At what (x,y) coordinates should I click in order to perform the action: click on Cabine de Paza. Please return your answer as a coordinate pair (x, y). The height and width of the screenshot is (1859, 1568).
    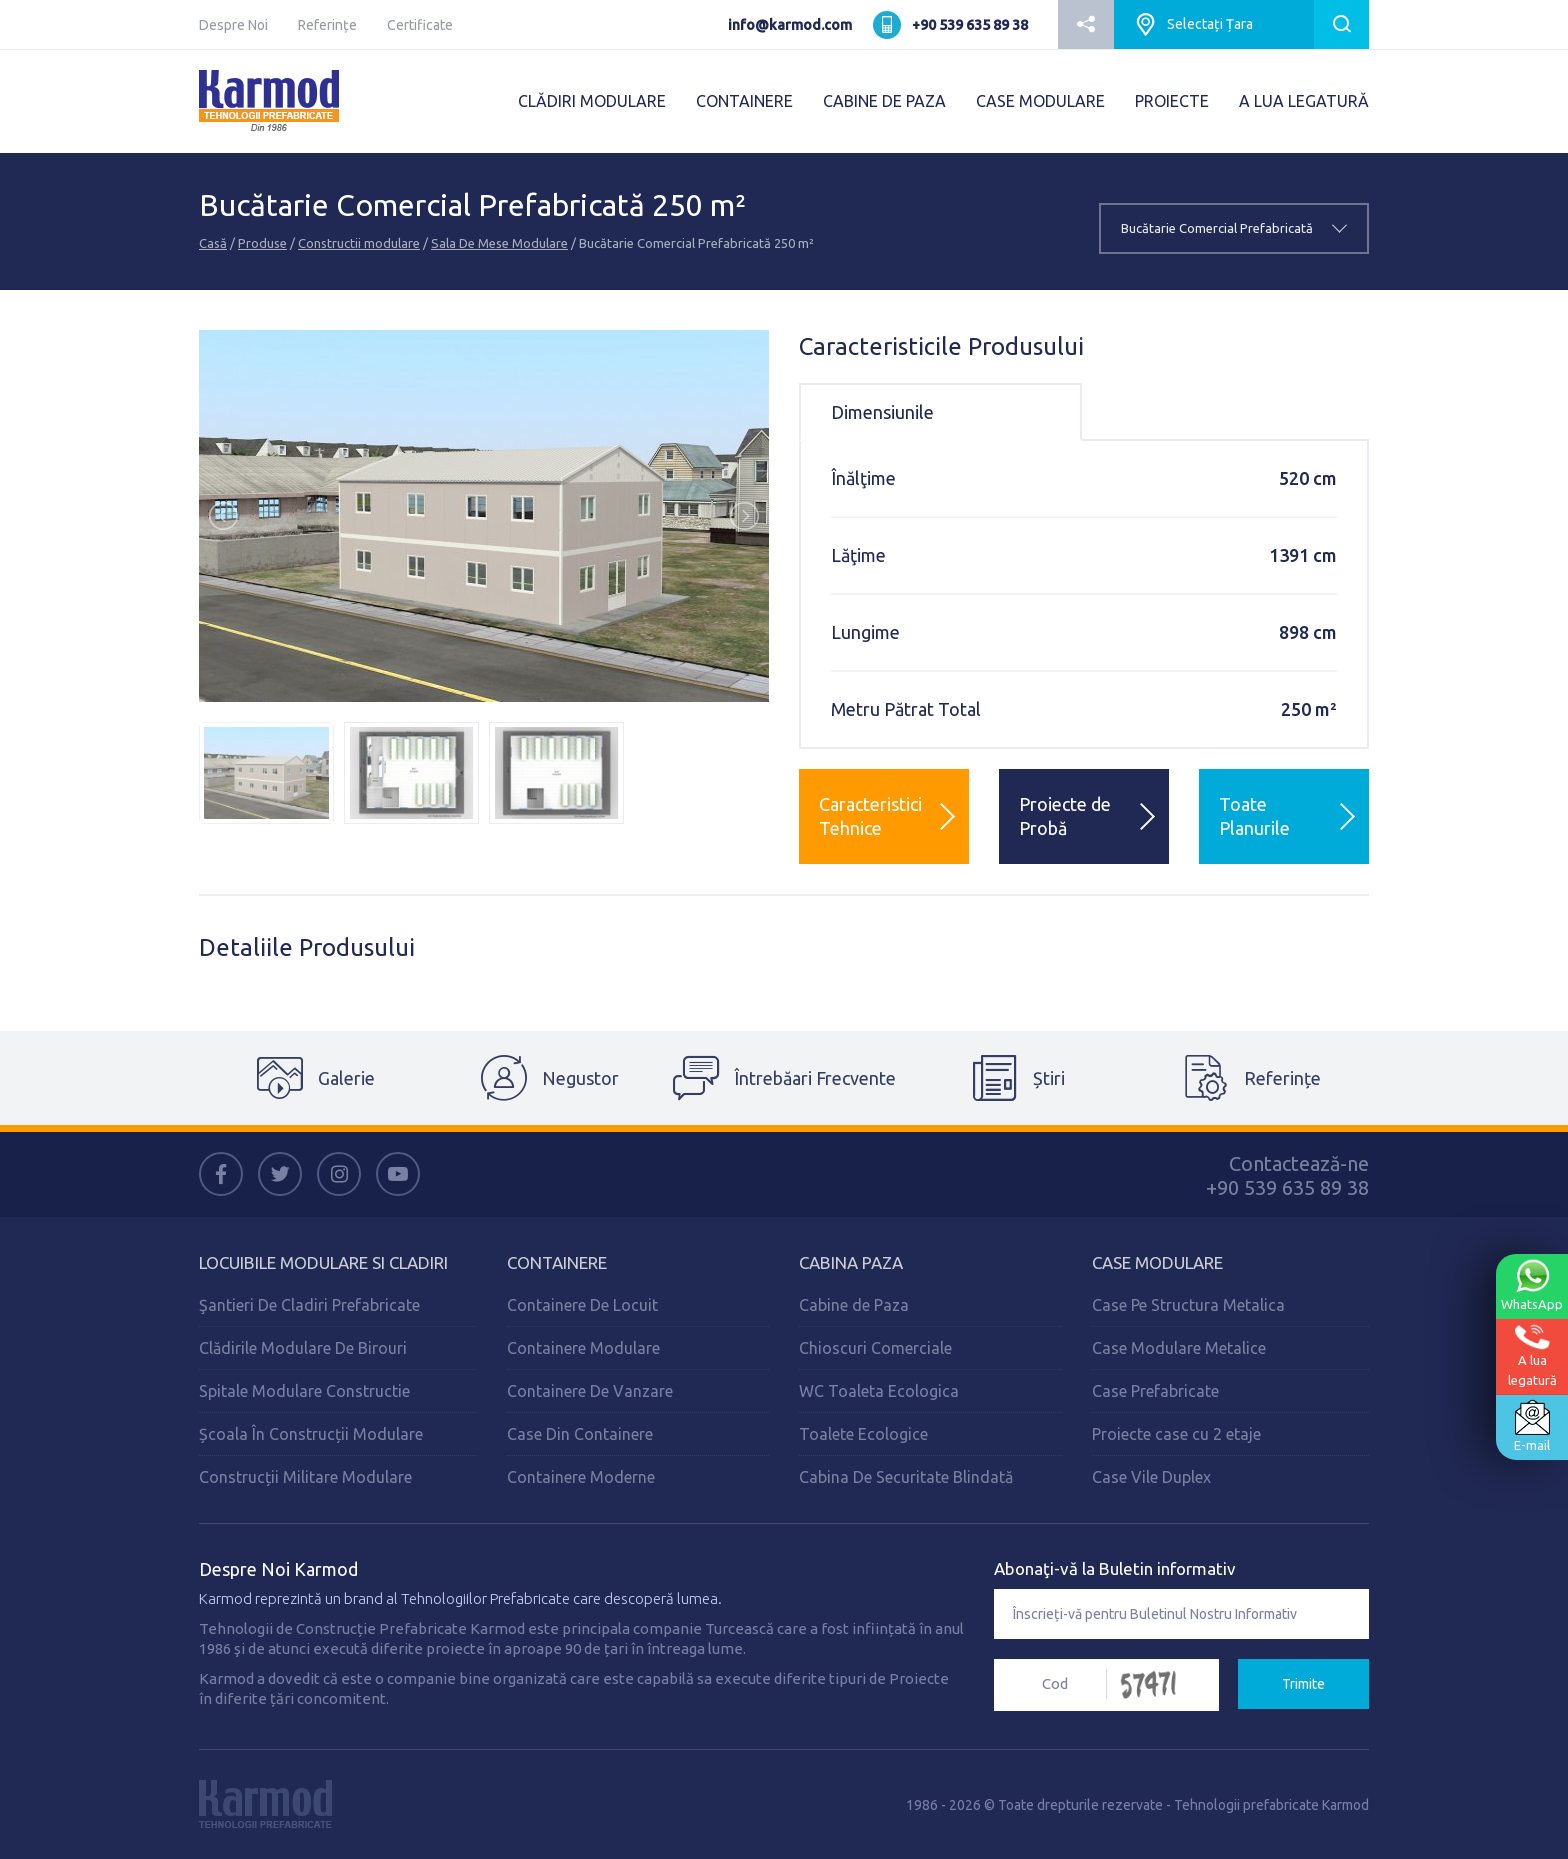
    Looking at the image, I should click on (854, 1305).